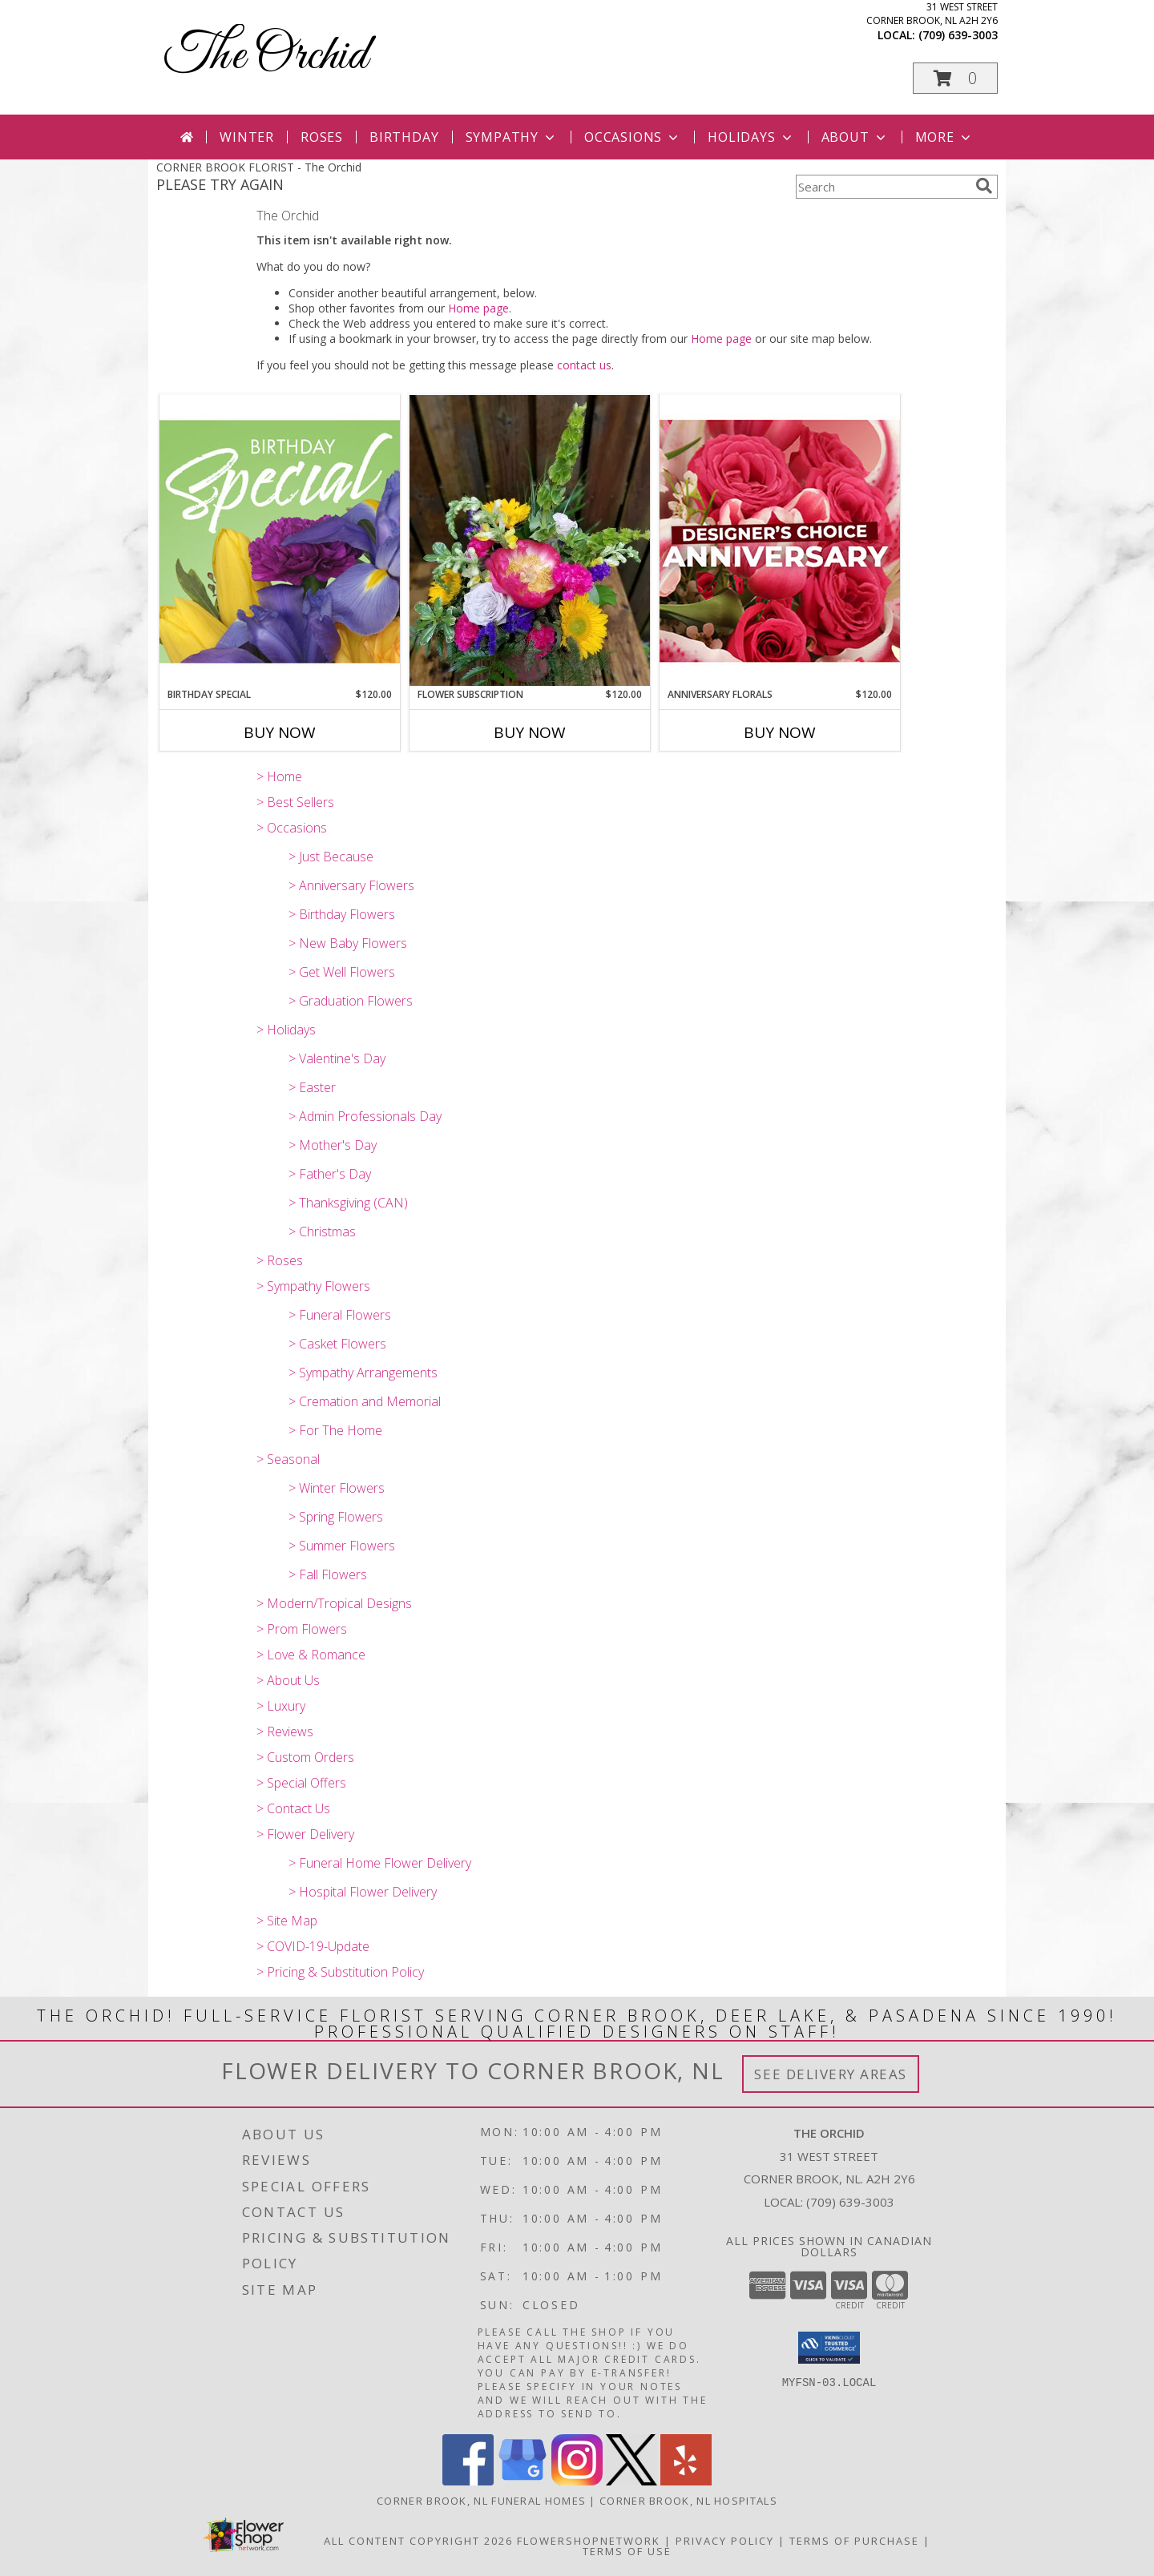  What do you see at coordinates (279, 776) in the screenshot?
I see `> Home` at bounding box center [279, 776].